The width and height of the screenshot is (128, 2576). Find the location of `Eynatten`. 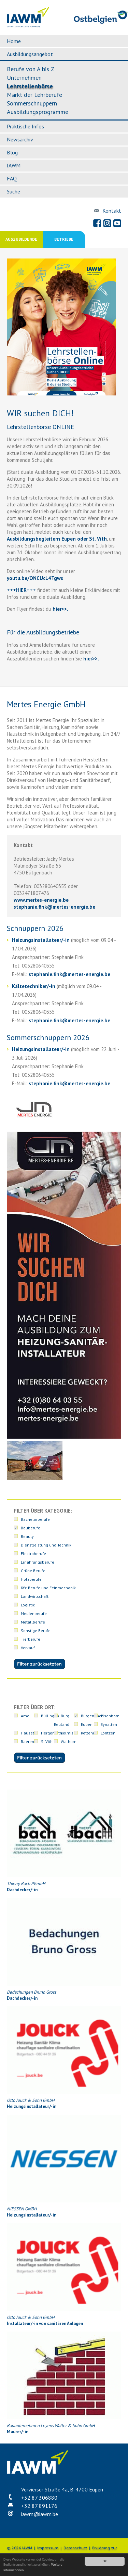

Eynatten is located at coordinates (109, 1724).